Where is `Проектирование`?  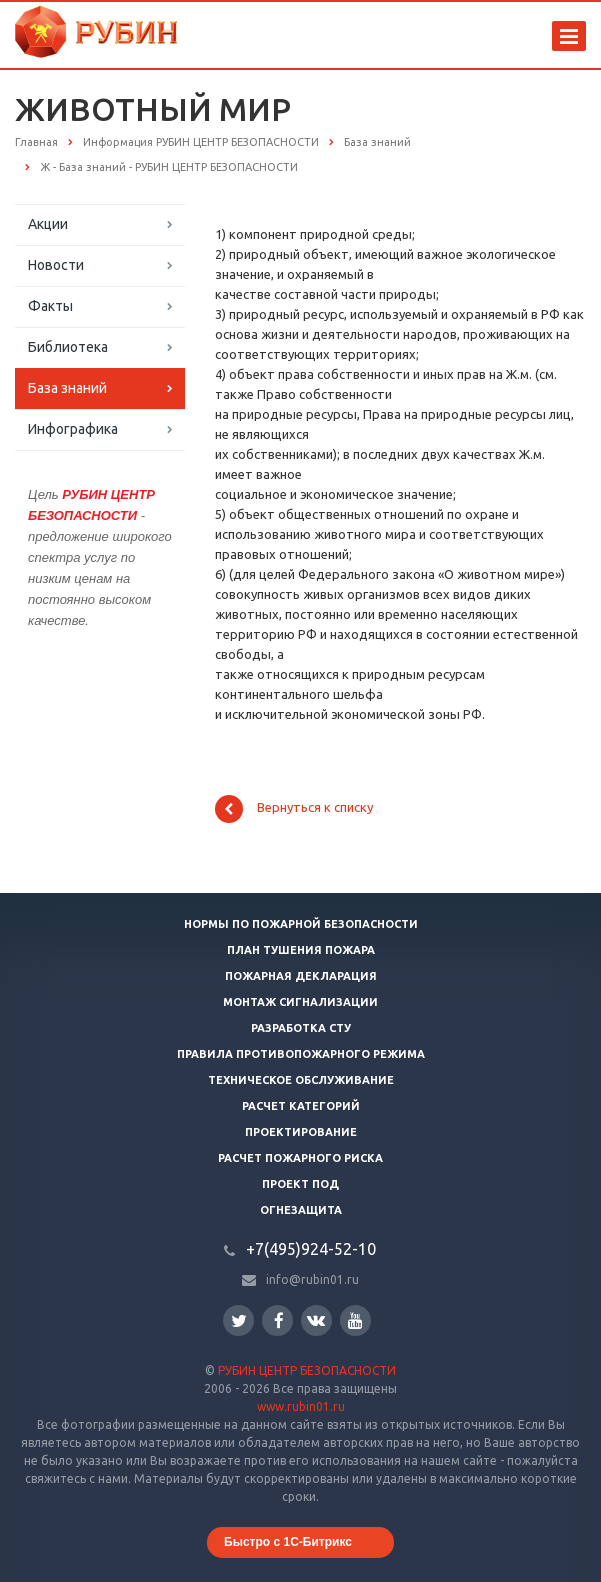 Проектирование is located at coordinates (301, 1132).